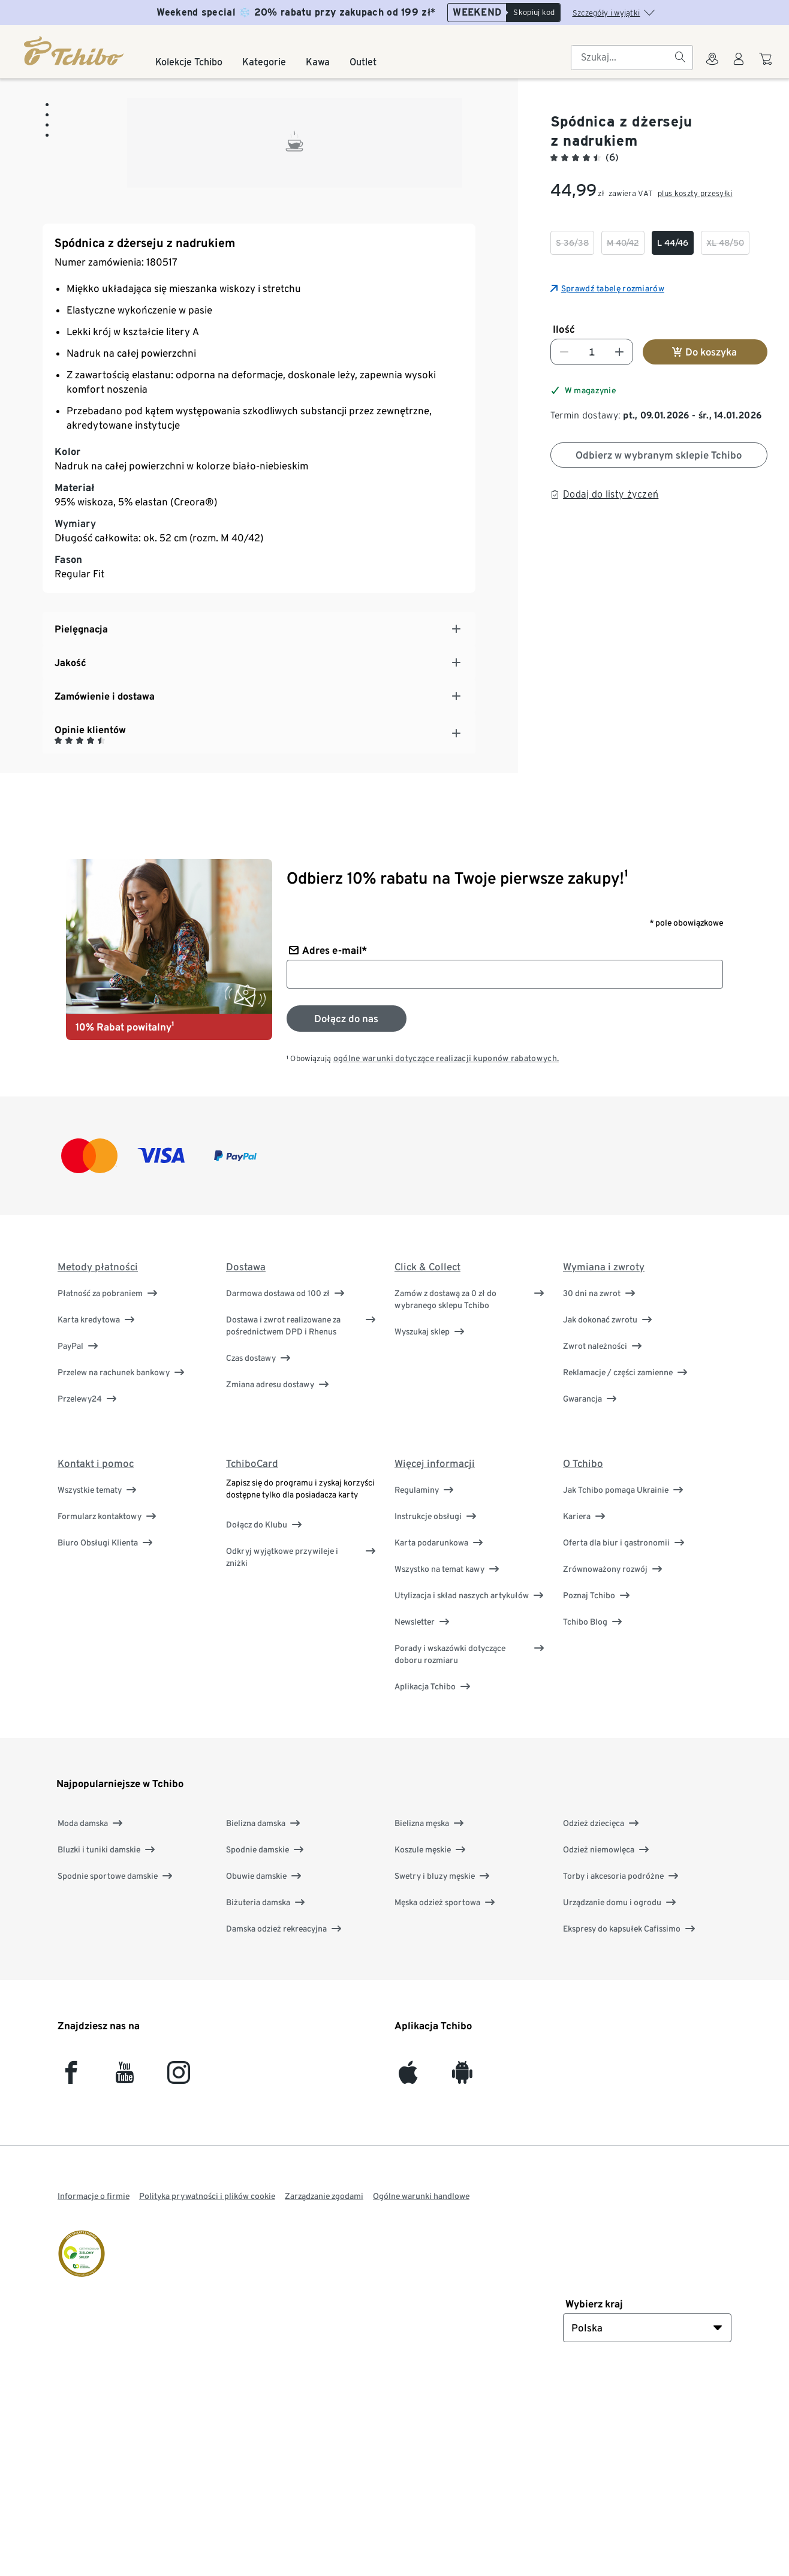 Image resolution: width=789 pixels, height=2576 pixels. What do you see at coordinates (71, 2273) in the screenshot?
I see `[facebook]` at bounding box center [71, 2273].